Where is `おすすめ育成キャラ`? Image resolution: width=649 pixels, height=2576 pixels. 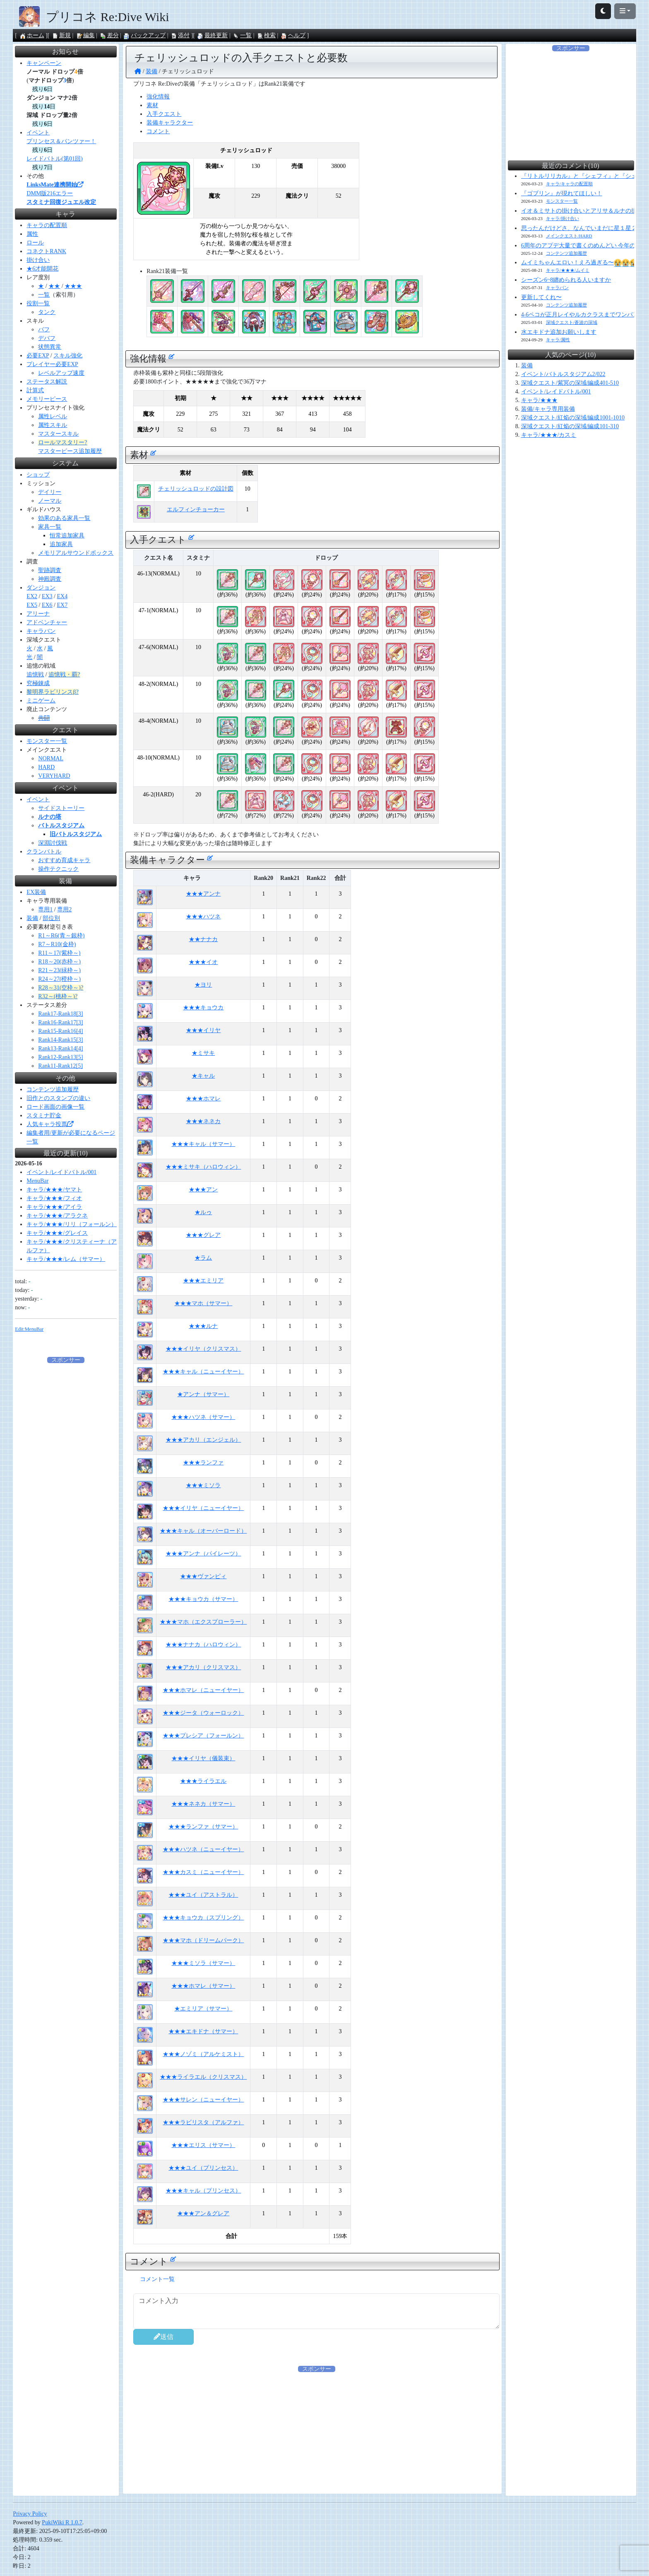
おすすめ育成キャラ is located at coordinates (64, 860).